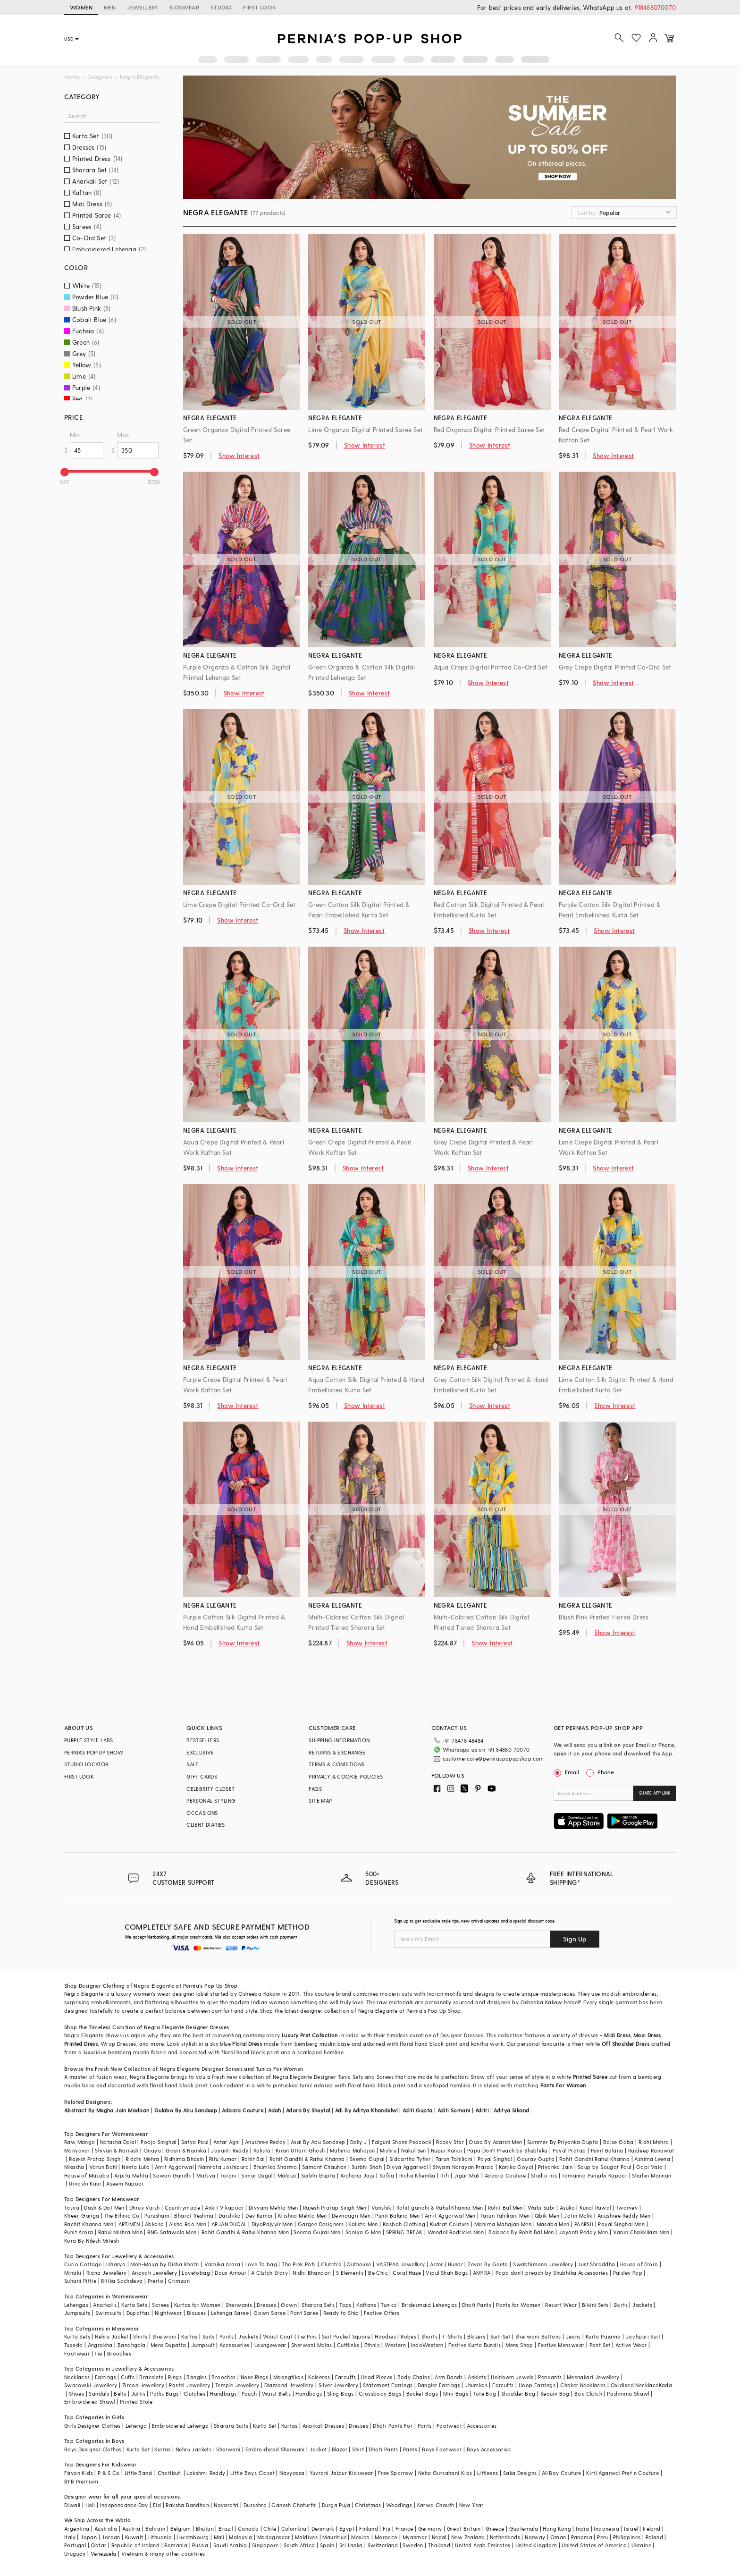 Image resolution: width=740 pixels, height=2576 pixels. I want to click on OCCASIONS, so click(202, 1813).